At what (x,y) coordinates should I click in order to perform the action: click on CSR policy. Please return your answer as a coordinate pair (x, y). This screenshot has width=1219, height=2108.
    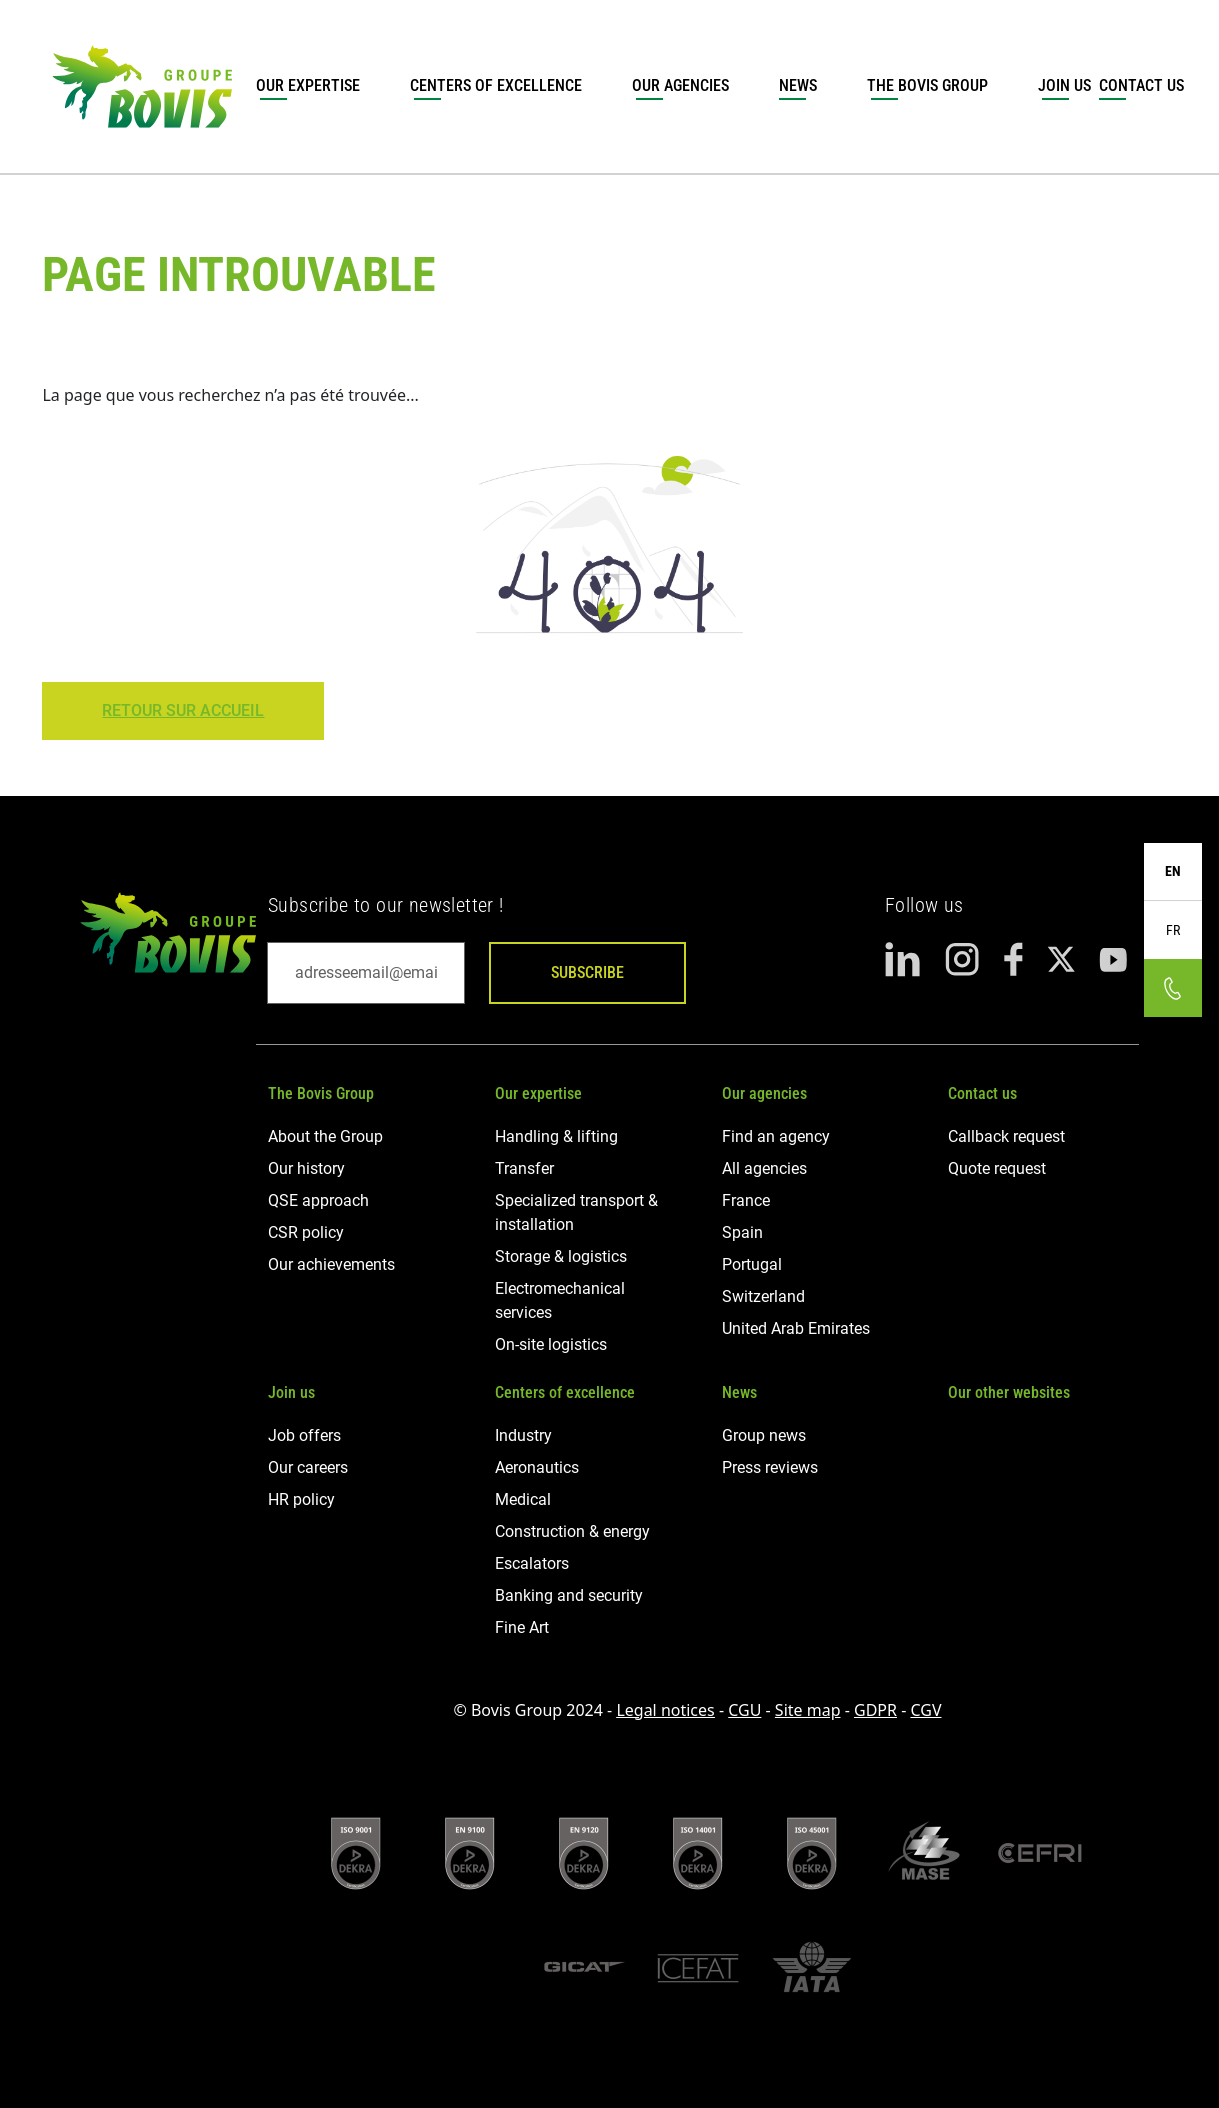
    Looking at the image, I should click on (306, 1232).